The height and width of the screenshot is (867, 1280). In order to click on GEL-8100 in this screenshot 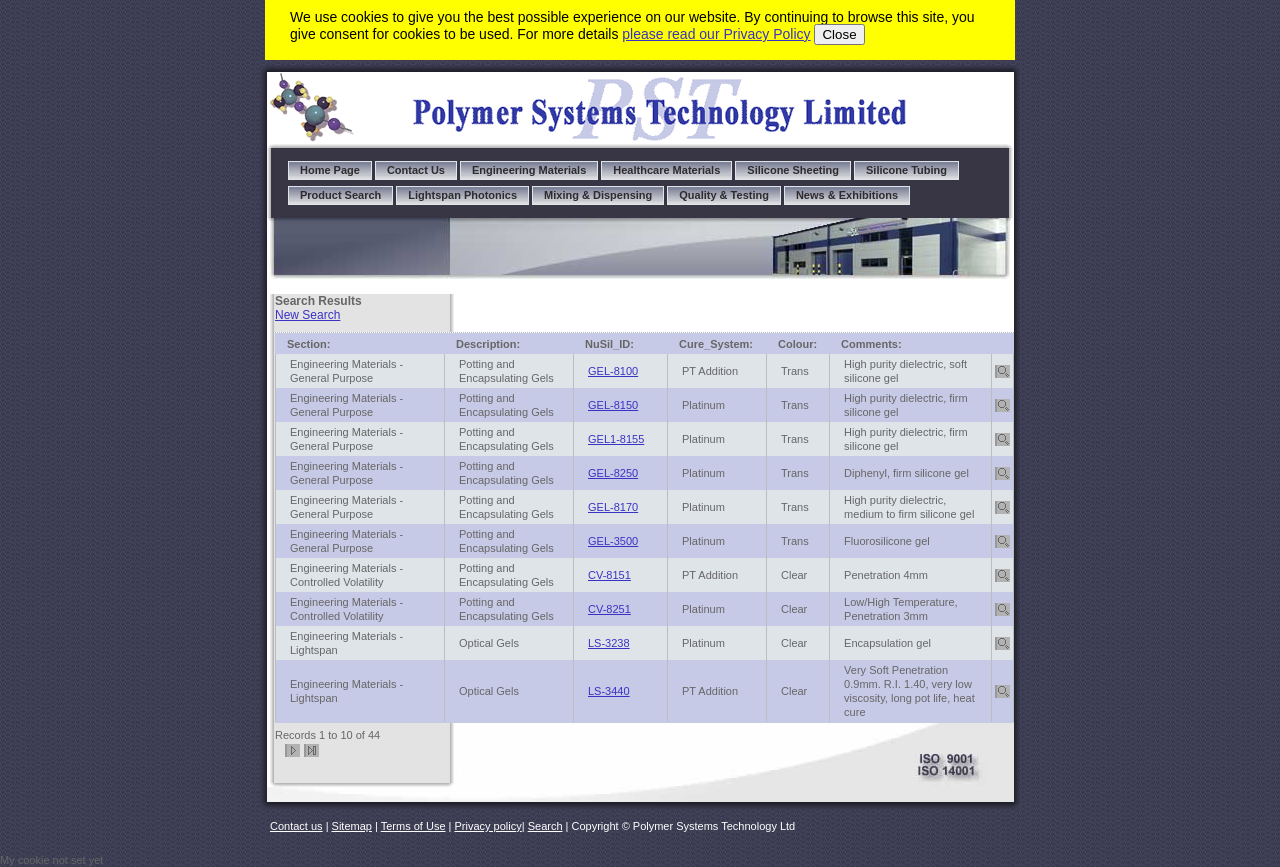, I will do `click(613, 371)`.